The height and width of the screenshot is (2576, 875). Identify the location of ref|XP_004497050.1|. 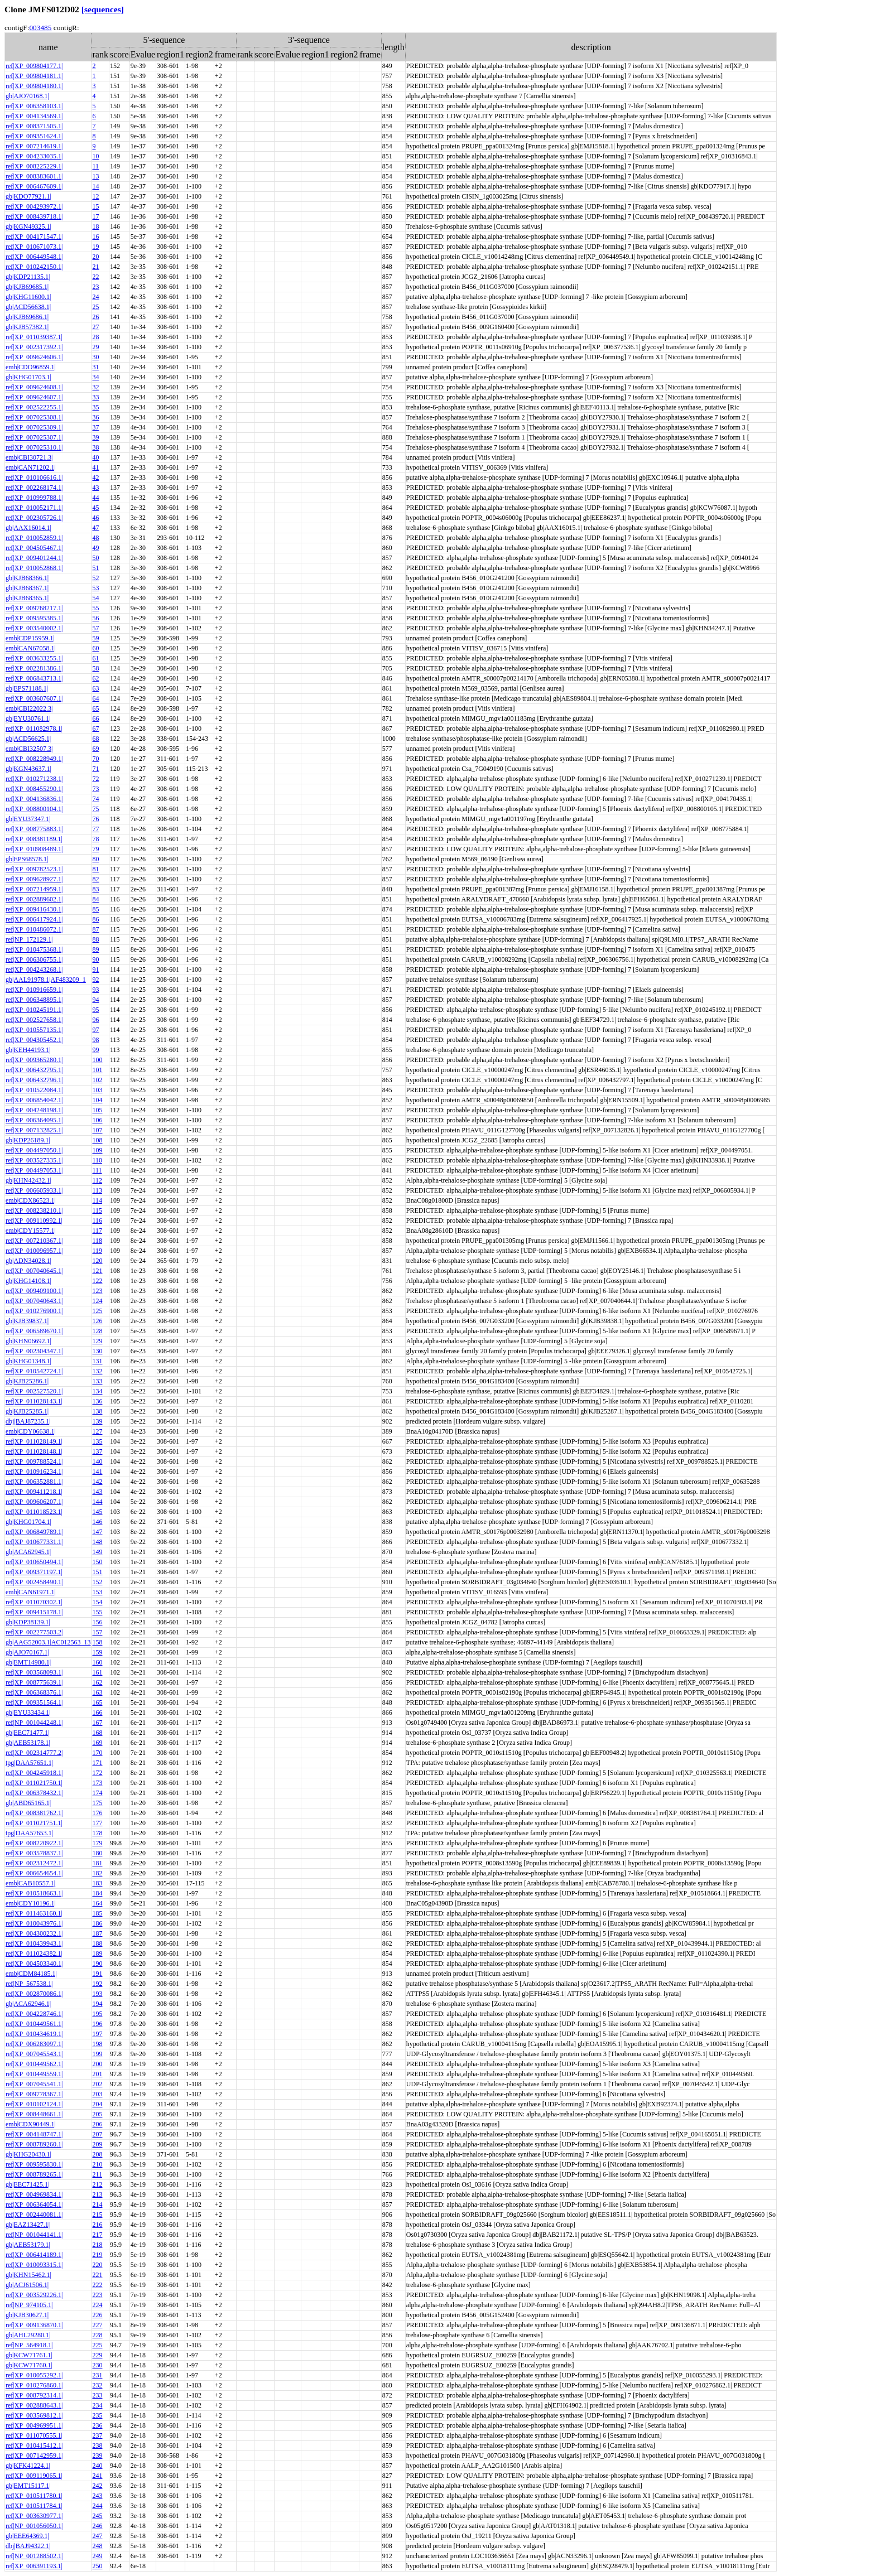
(34, 1150).